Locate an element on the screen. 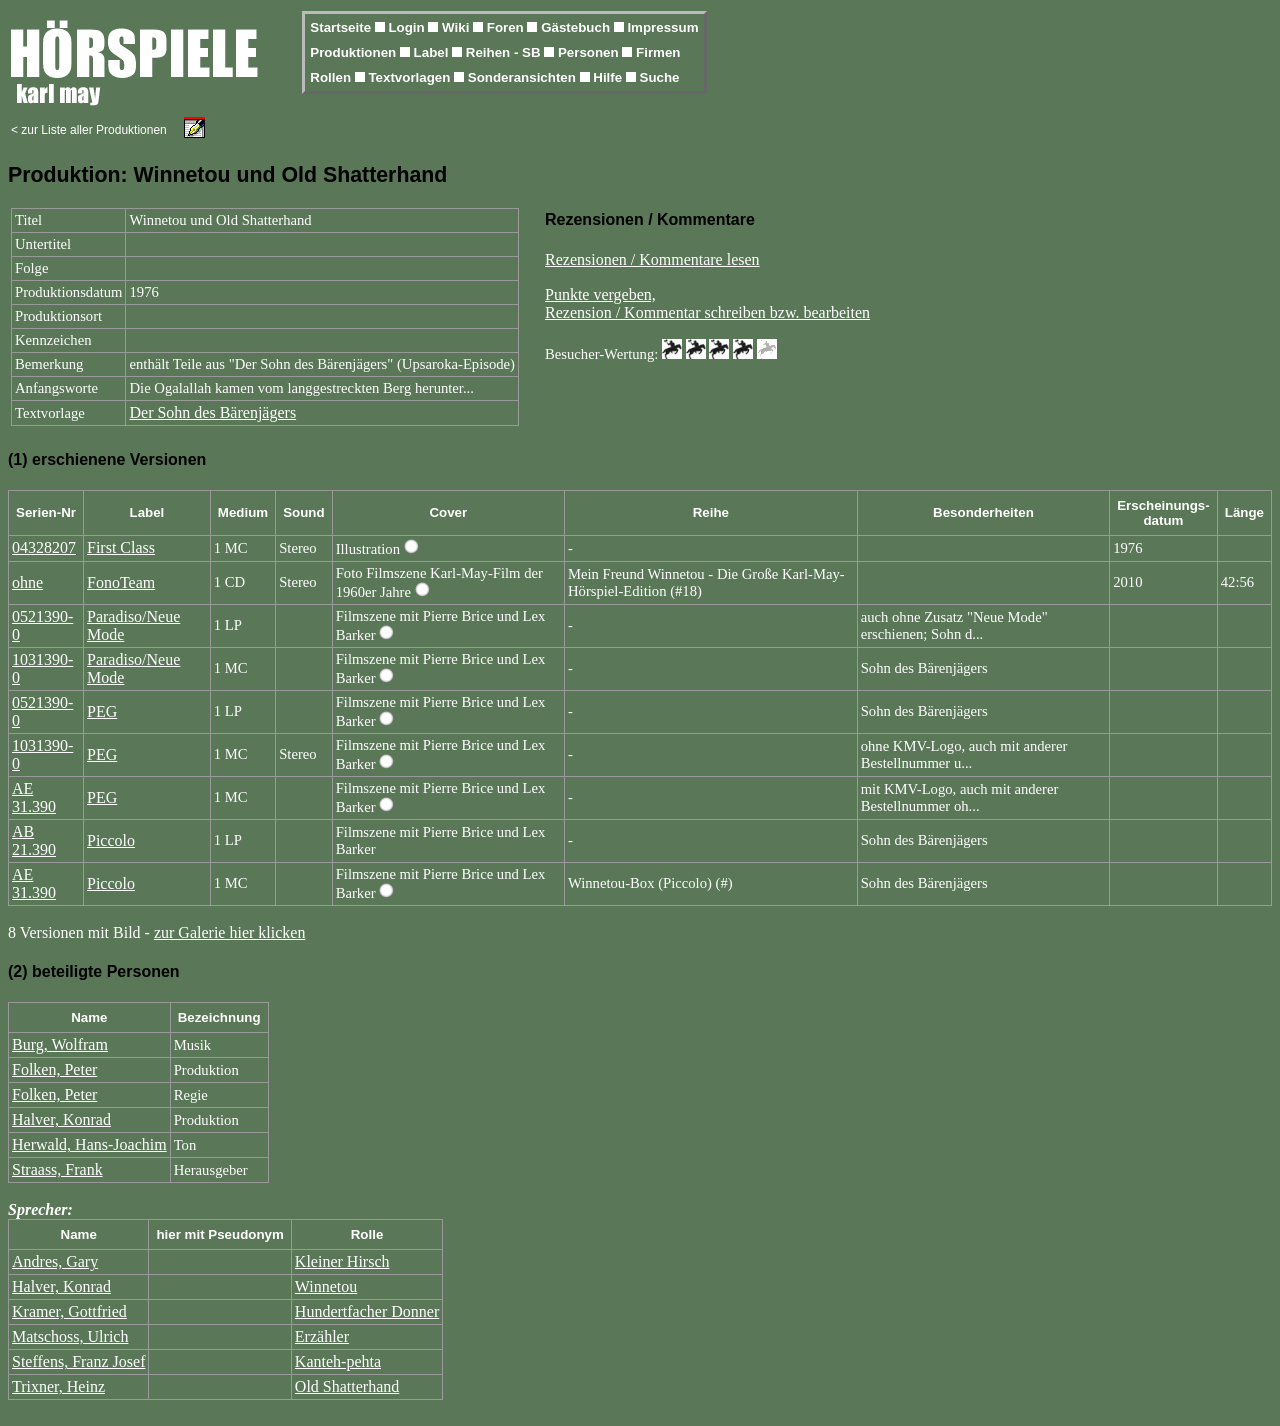 This screenshot has height=1426, width=1280. Burg, Wolfram is located at coordinates (60, 1044).